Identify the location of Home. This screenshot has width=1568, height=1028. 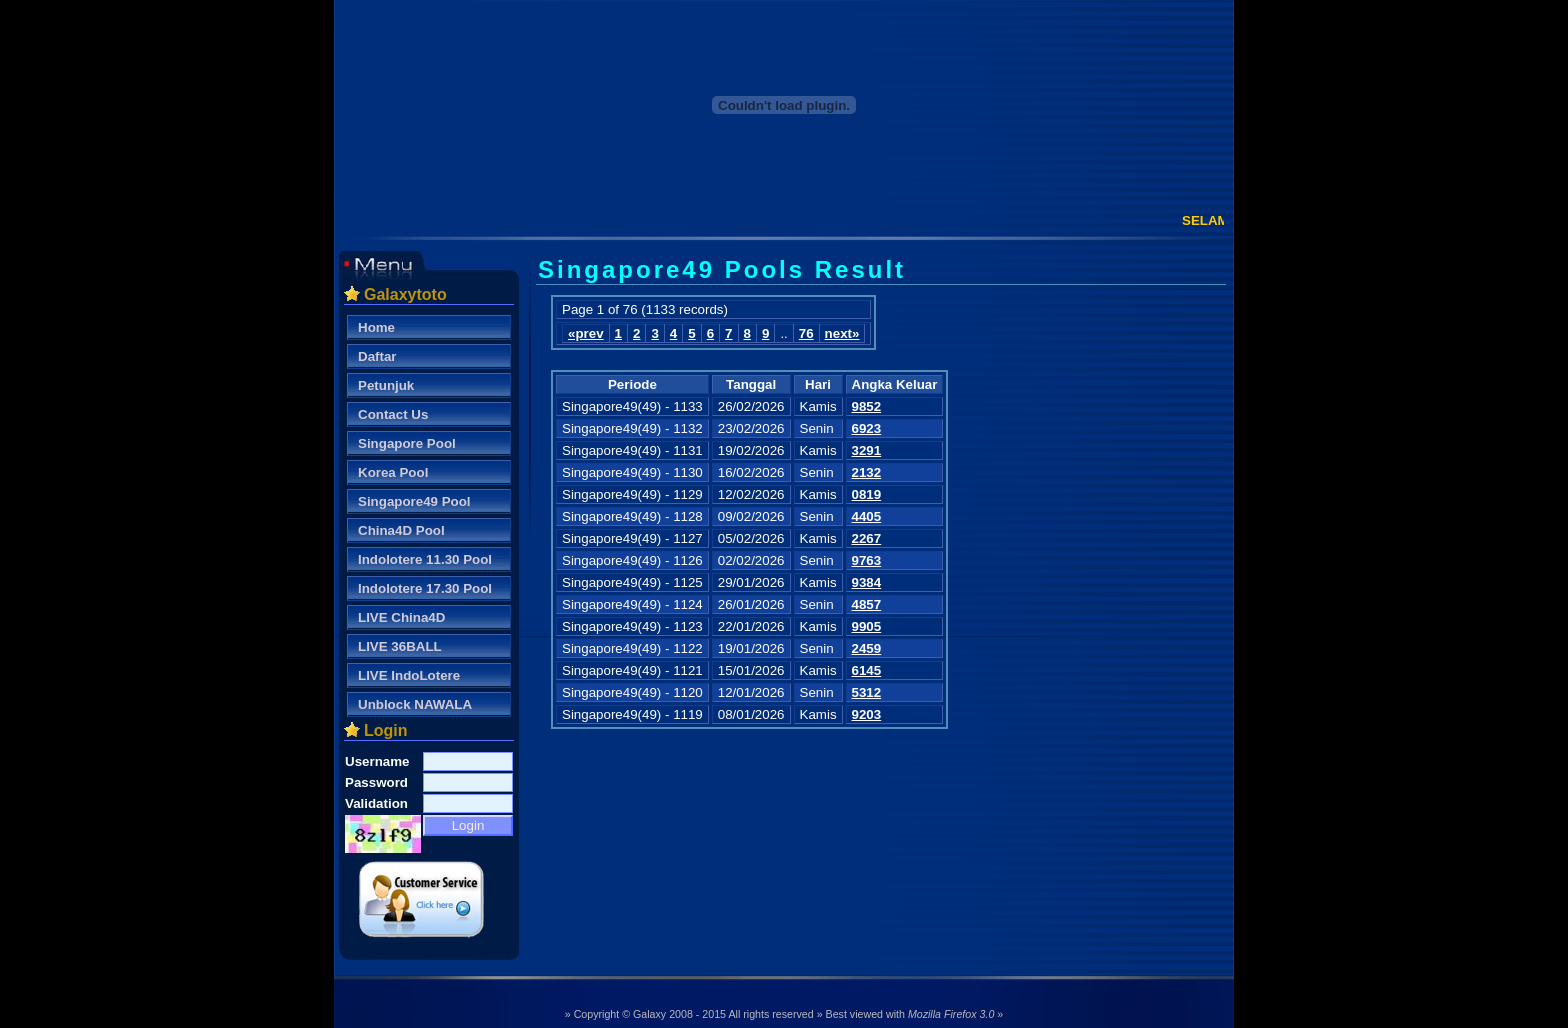
(376, 327).